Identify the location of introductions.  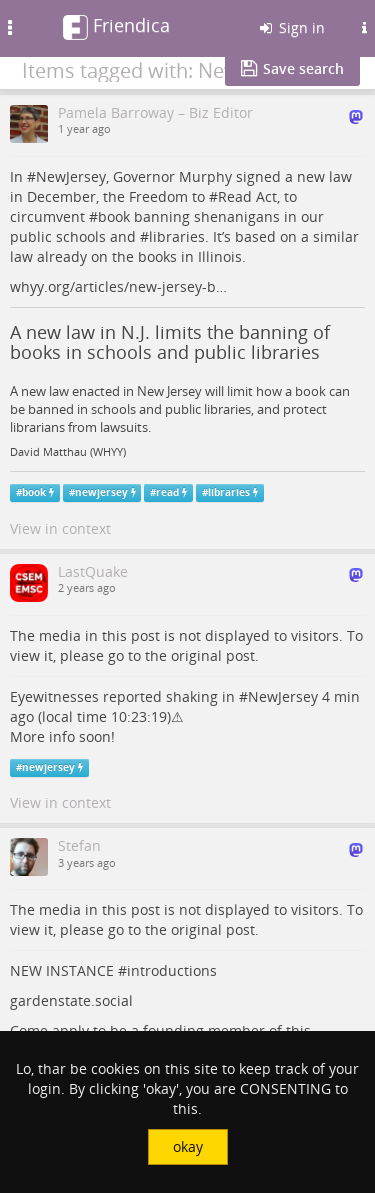
(172, 970).